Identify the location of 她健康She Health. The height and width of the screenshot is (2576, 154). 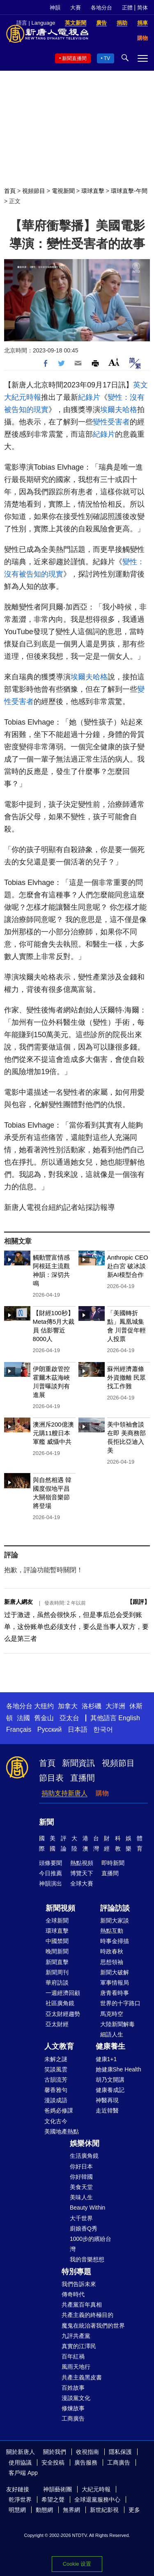
(118, 2069).